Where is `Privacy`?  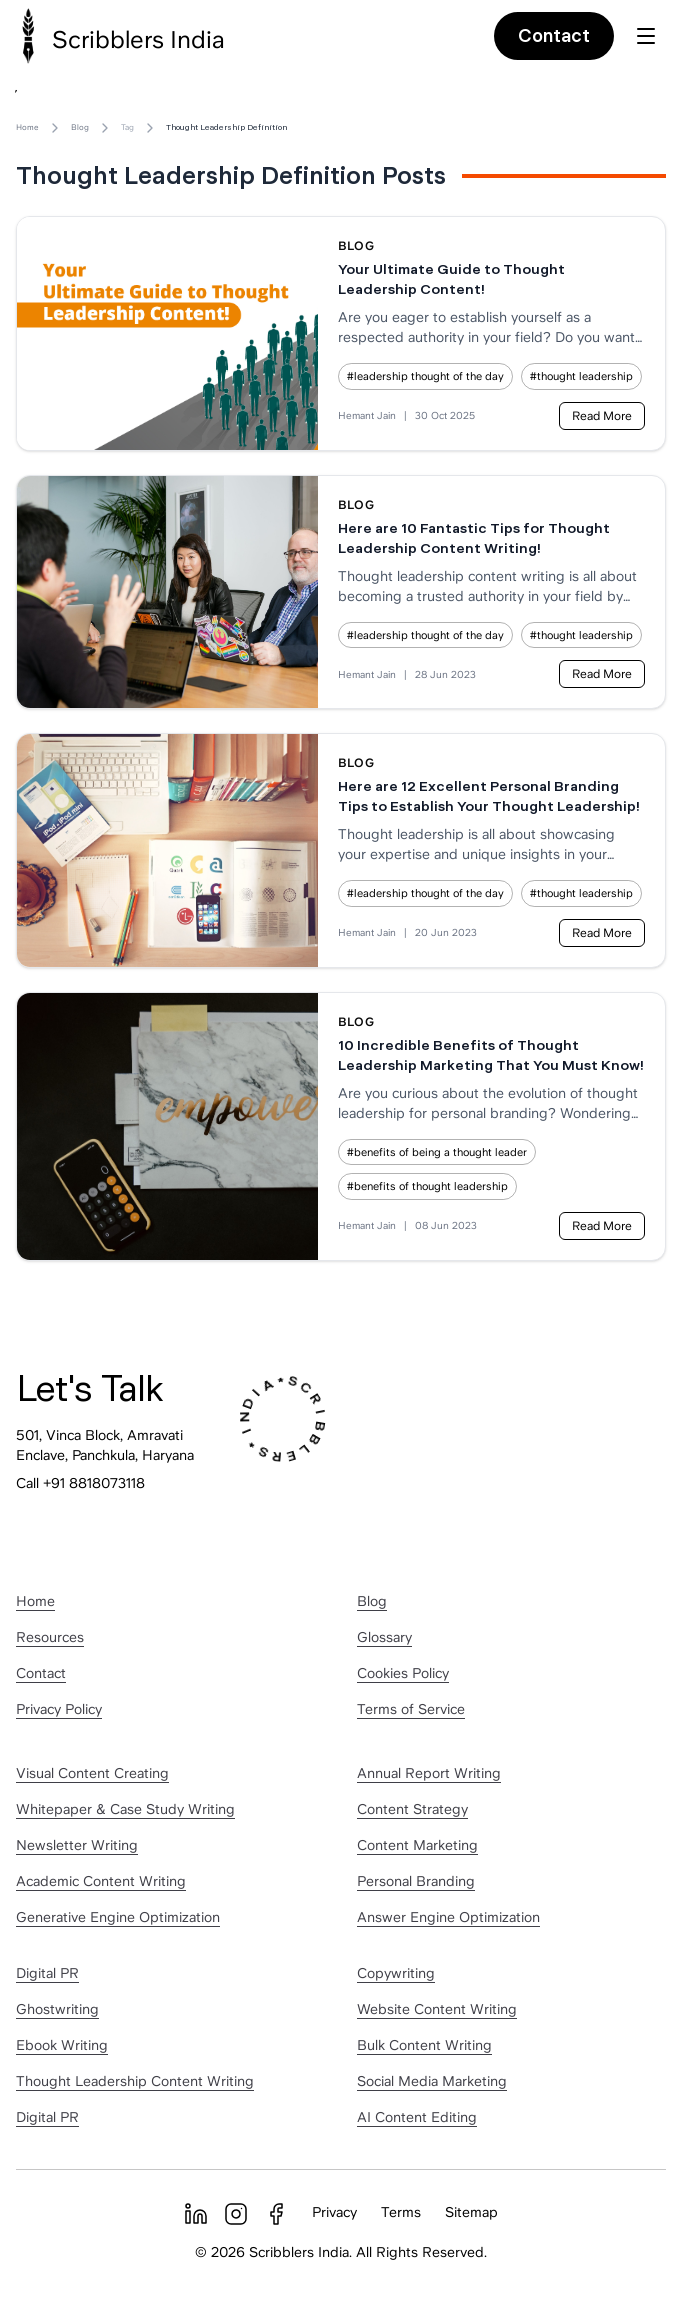 Privacy is located at coordinates (334, 2212).